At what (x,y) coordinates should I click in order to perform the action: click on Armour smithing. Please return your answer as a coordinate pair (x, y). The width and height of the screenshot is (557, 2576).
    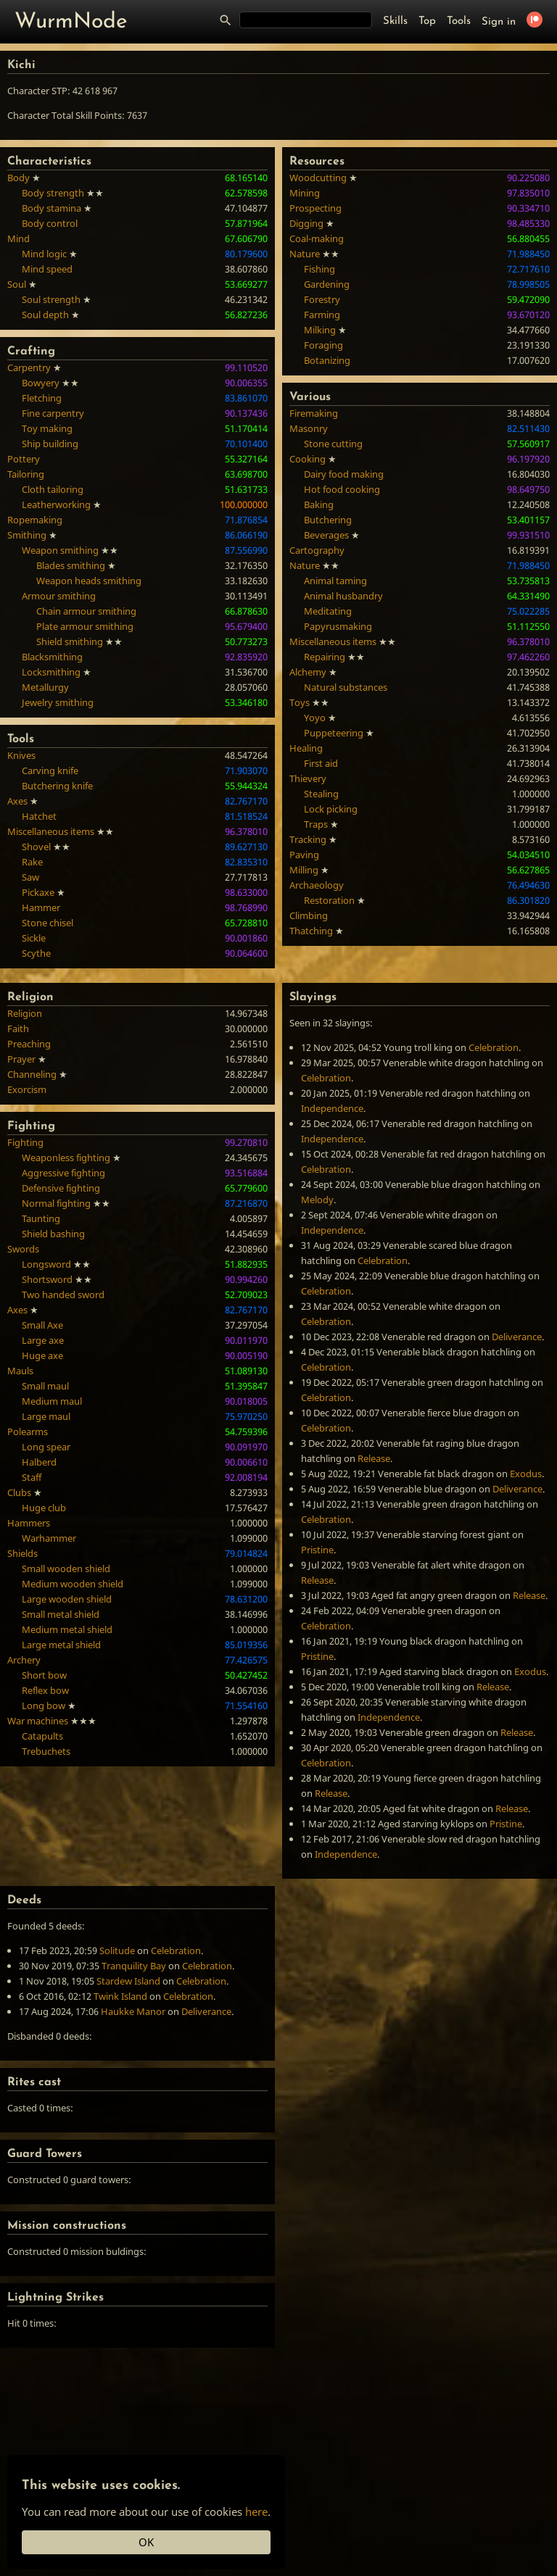
    Looking at the image, I should click on (59, 595).